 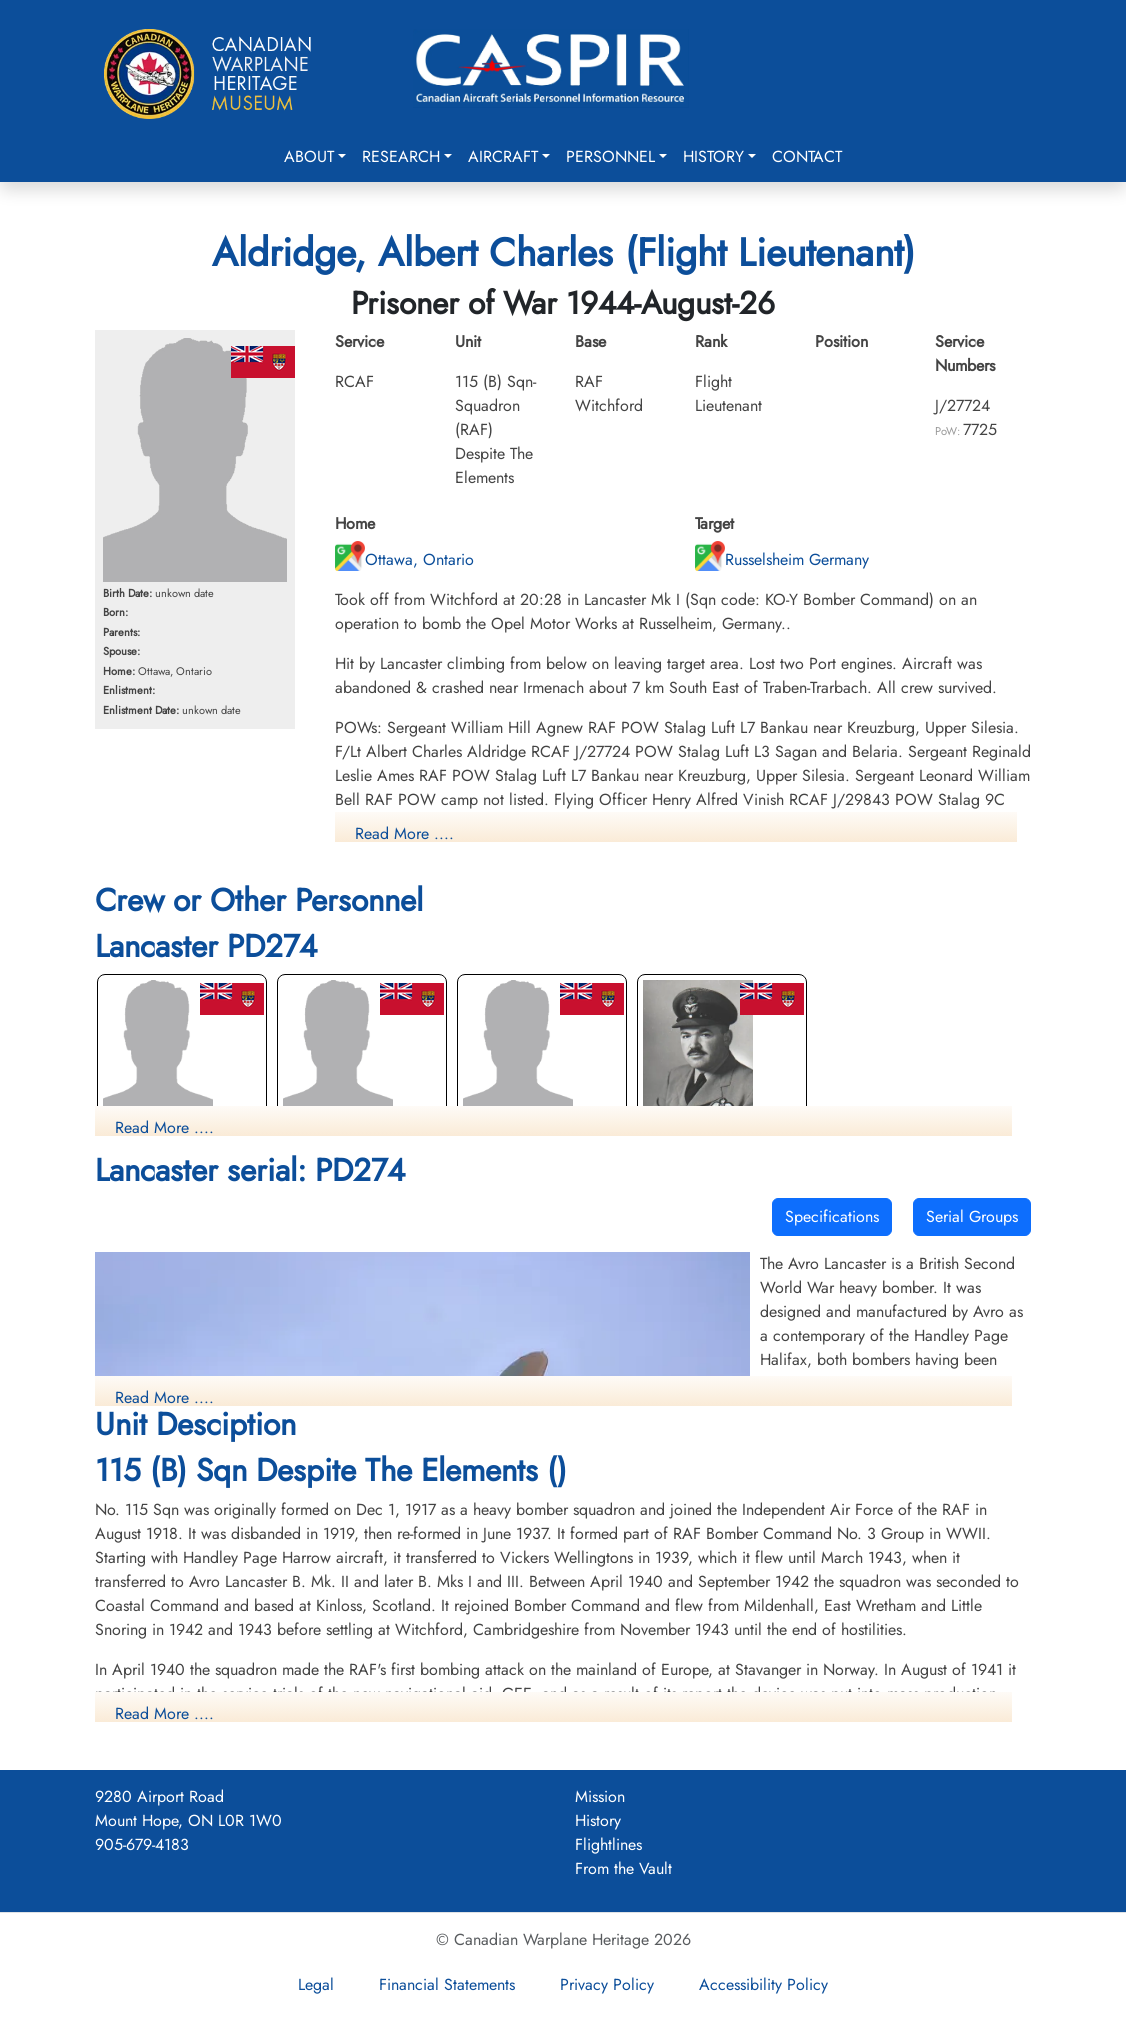 I want to click on Ottawa, Ontario, so click(x=404, y=559).